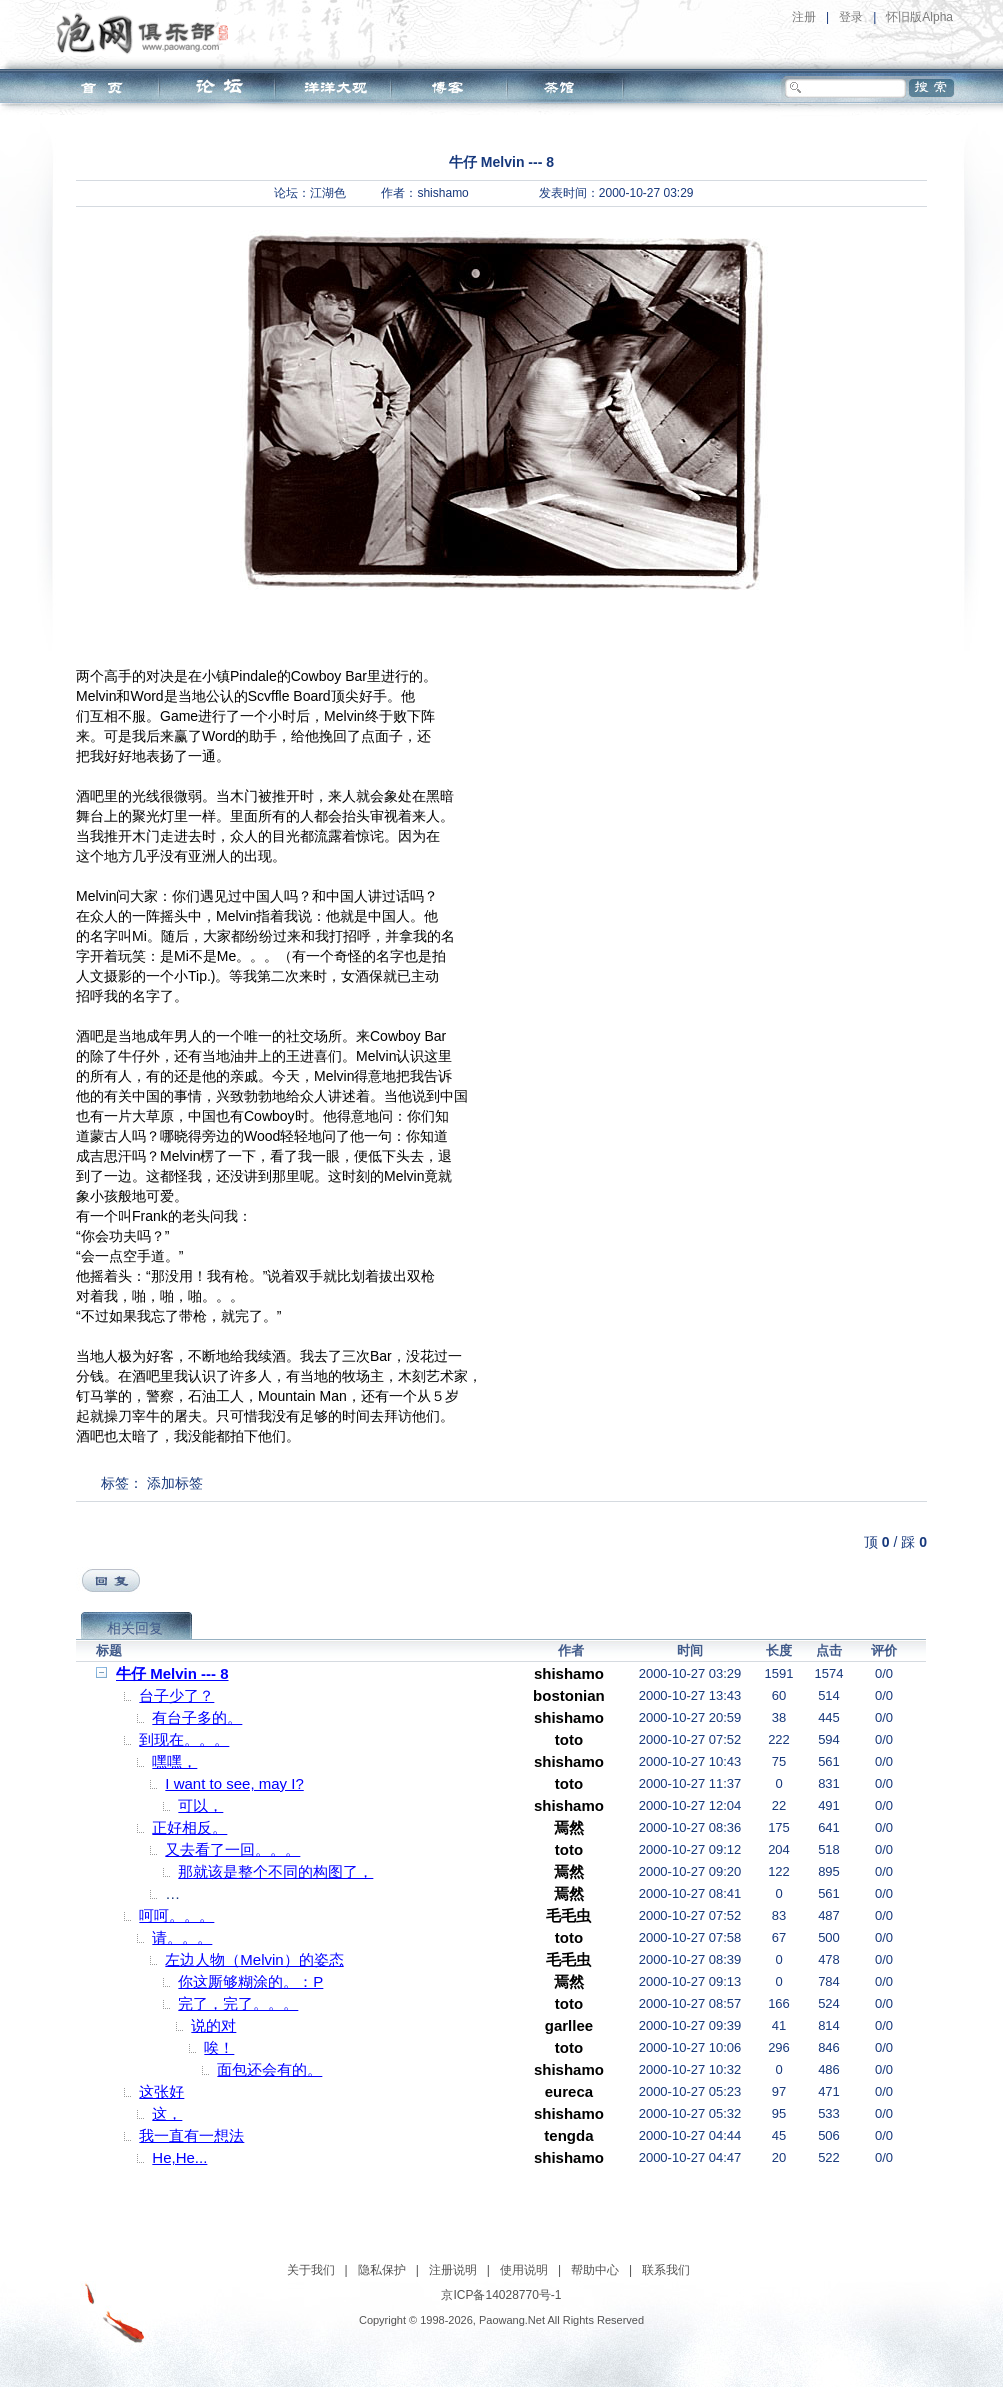  Describe the element at coordinates (524, 2270) in the screenshot. I see `使用说明` at that location.